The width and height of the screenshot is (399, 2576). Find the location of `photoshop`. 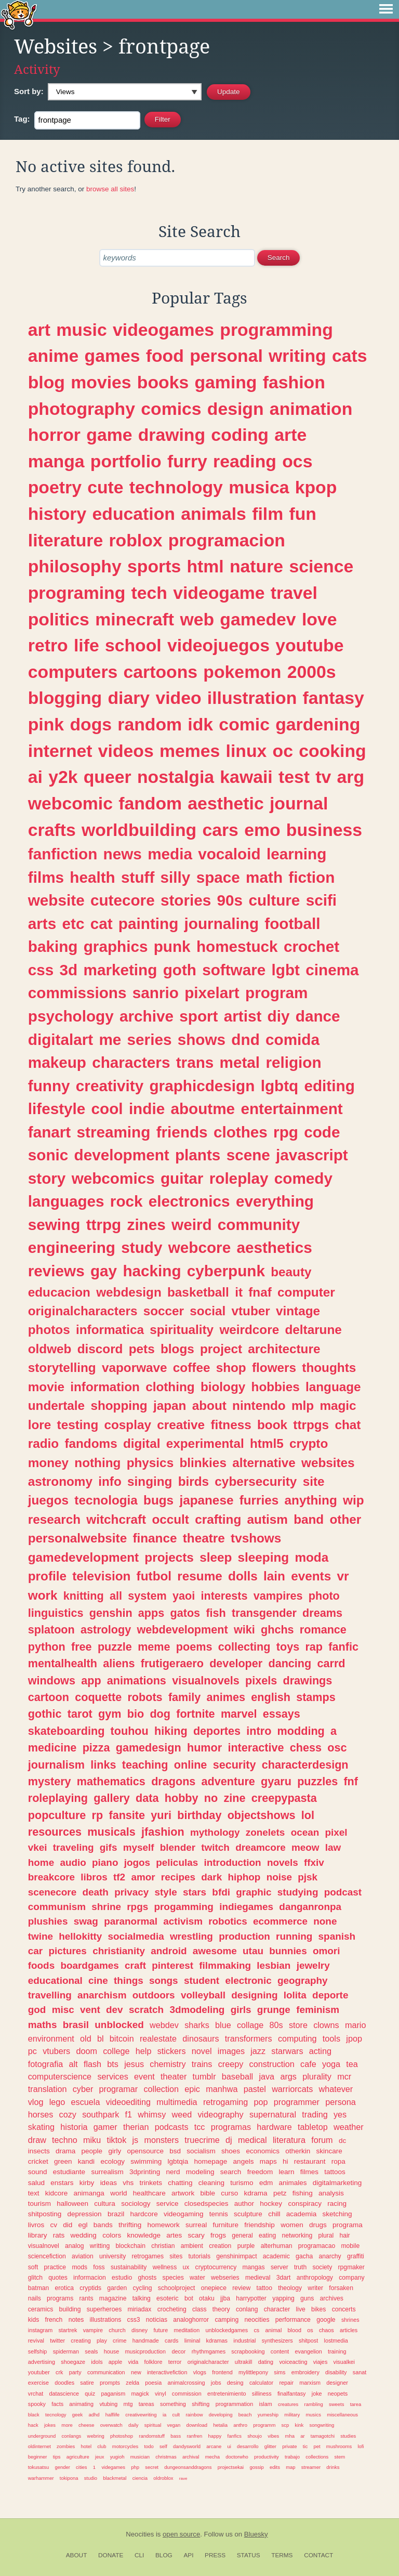

photoshop is located at coordinates (121, 2436).